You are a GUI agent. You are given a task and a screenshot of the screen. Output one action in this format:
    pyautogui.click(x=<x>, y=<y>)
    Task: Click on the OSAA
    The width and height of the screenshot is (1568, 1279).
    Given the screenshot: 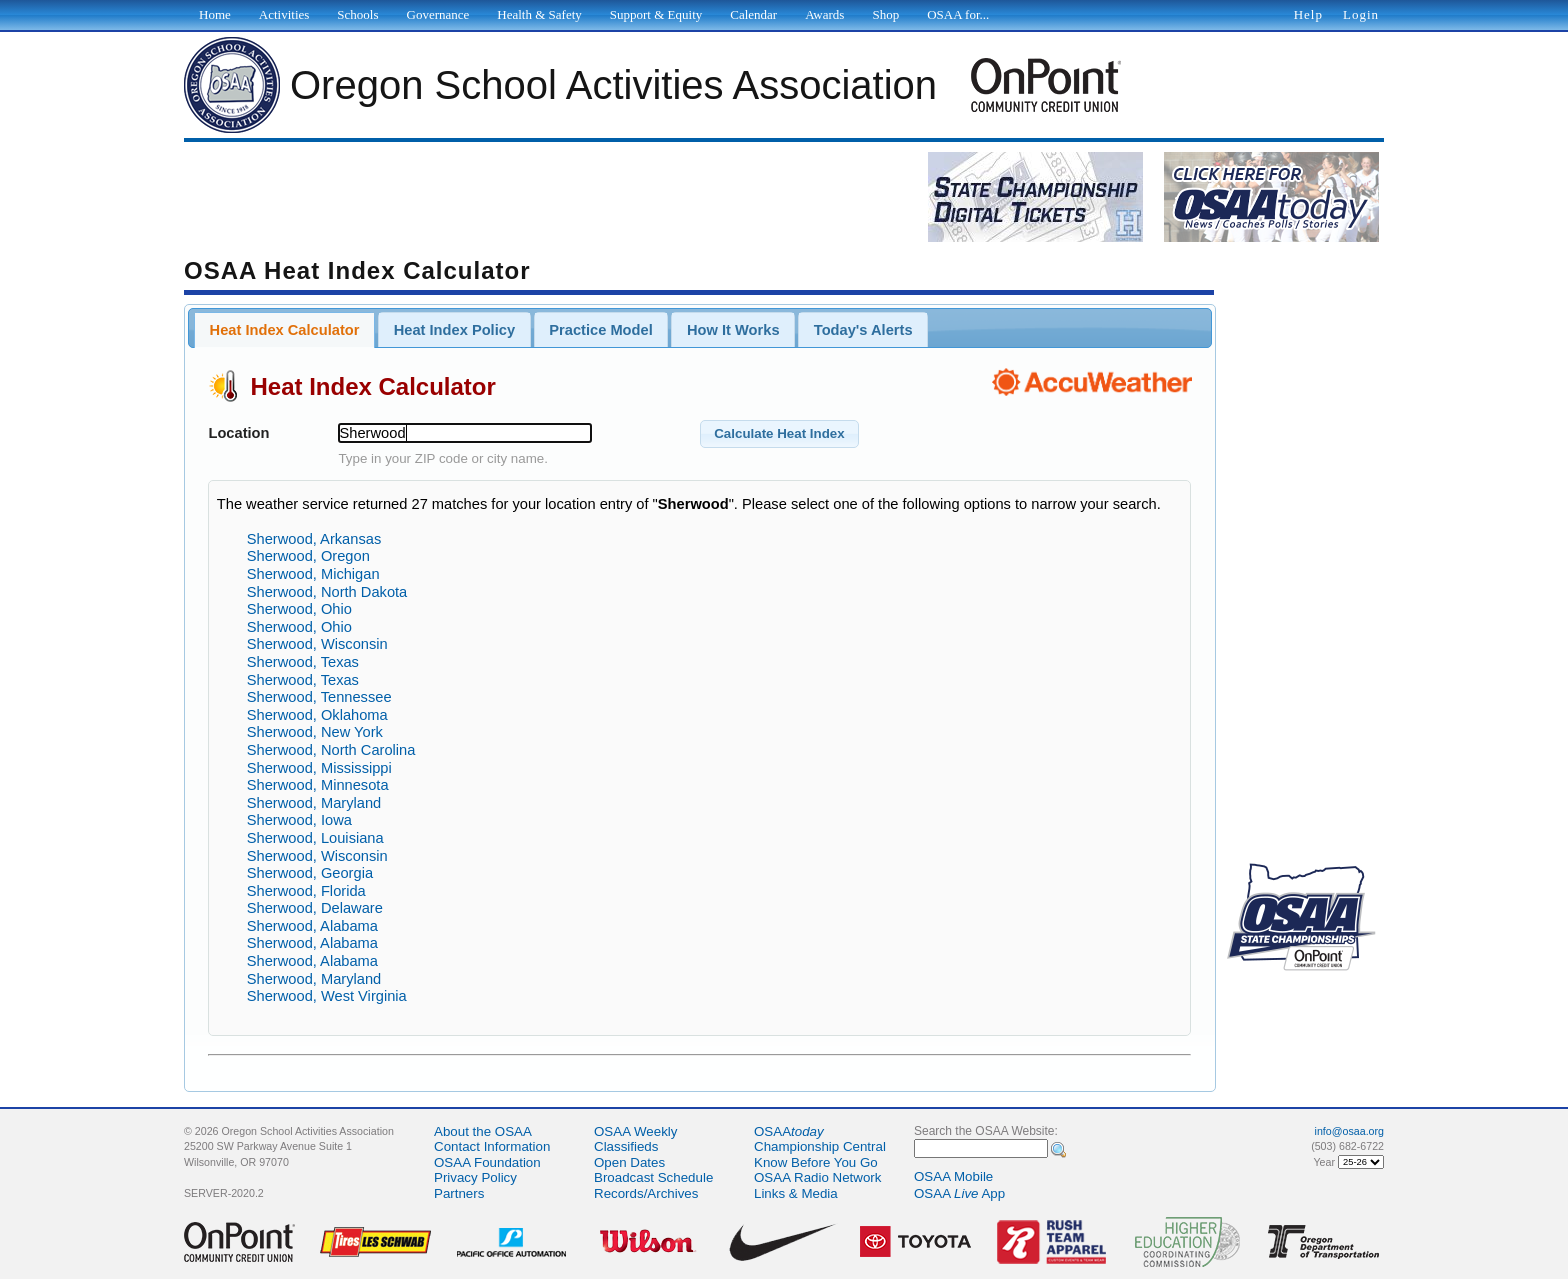 What is the action you would take?
    pyautogui.click(x=789, y=1131)
    